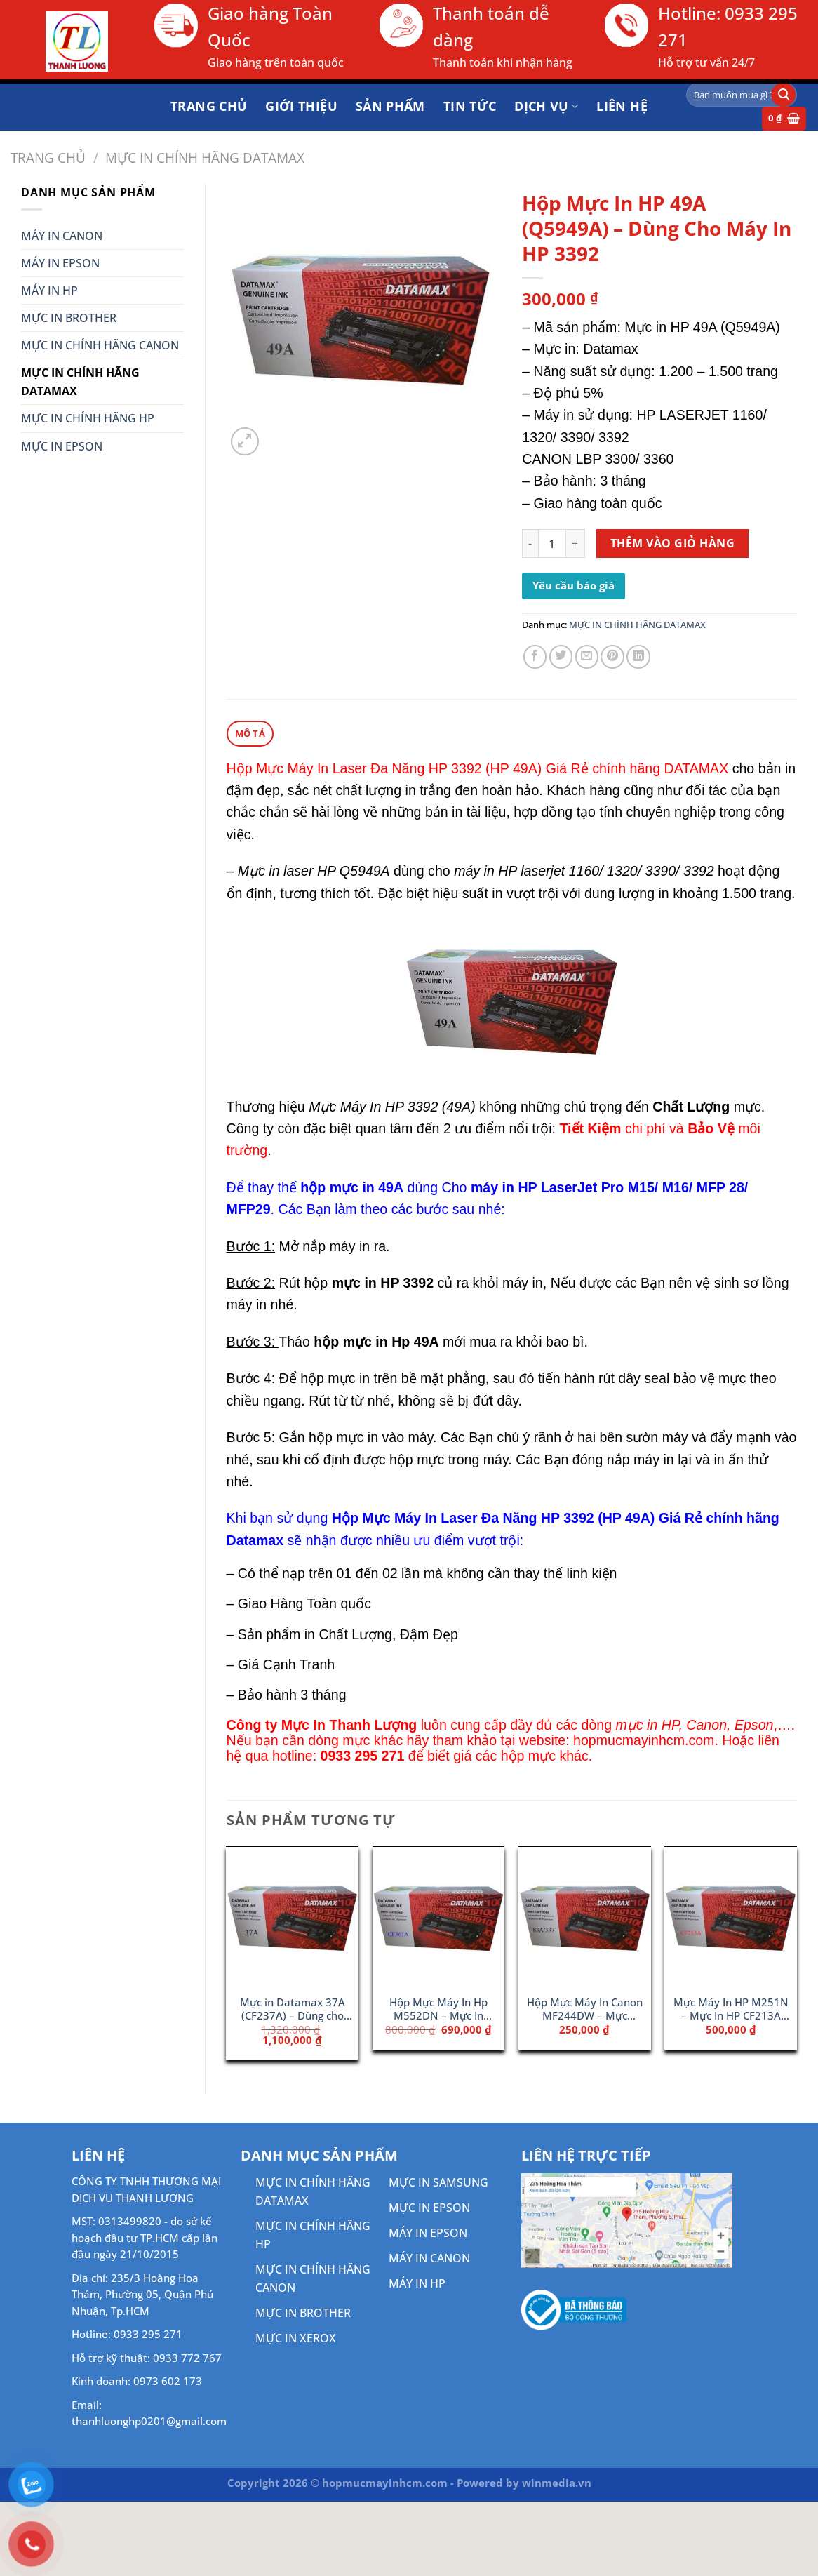 The width and height of the screenshot is (818, 2576). Describe the element at coordinates (292, 2009) in the screenshot. I see `Mực in Datamax 37A (CF237A) – Dùng cho máy HP M631` at that location.